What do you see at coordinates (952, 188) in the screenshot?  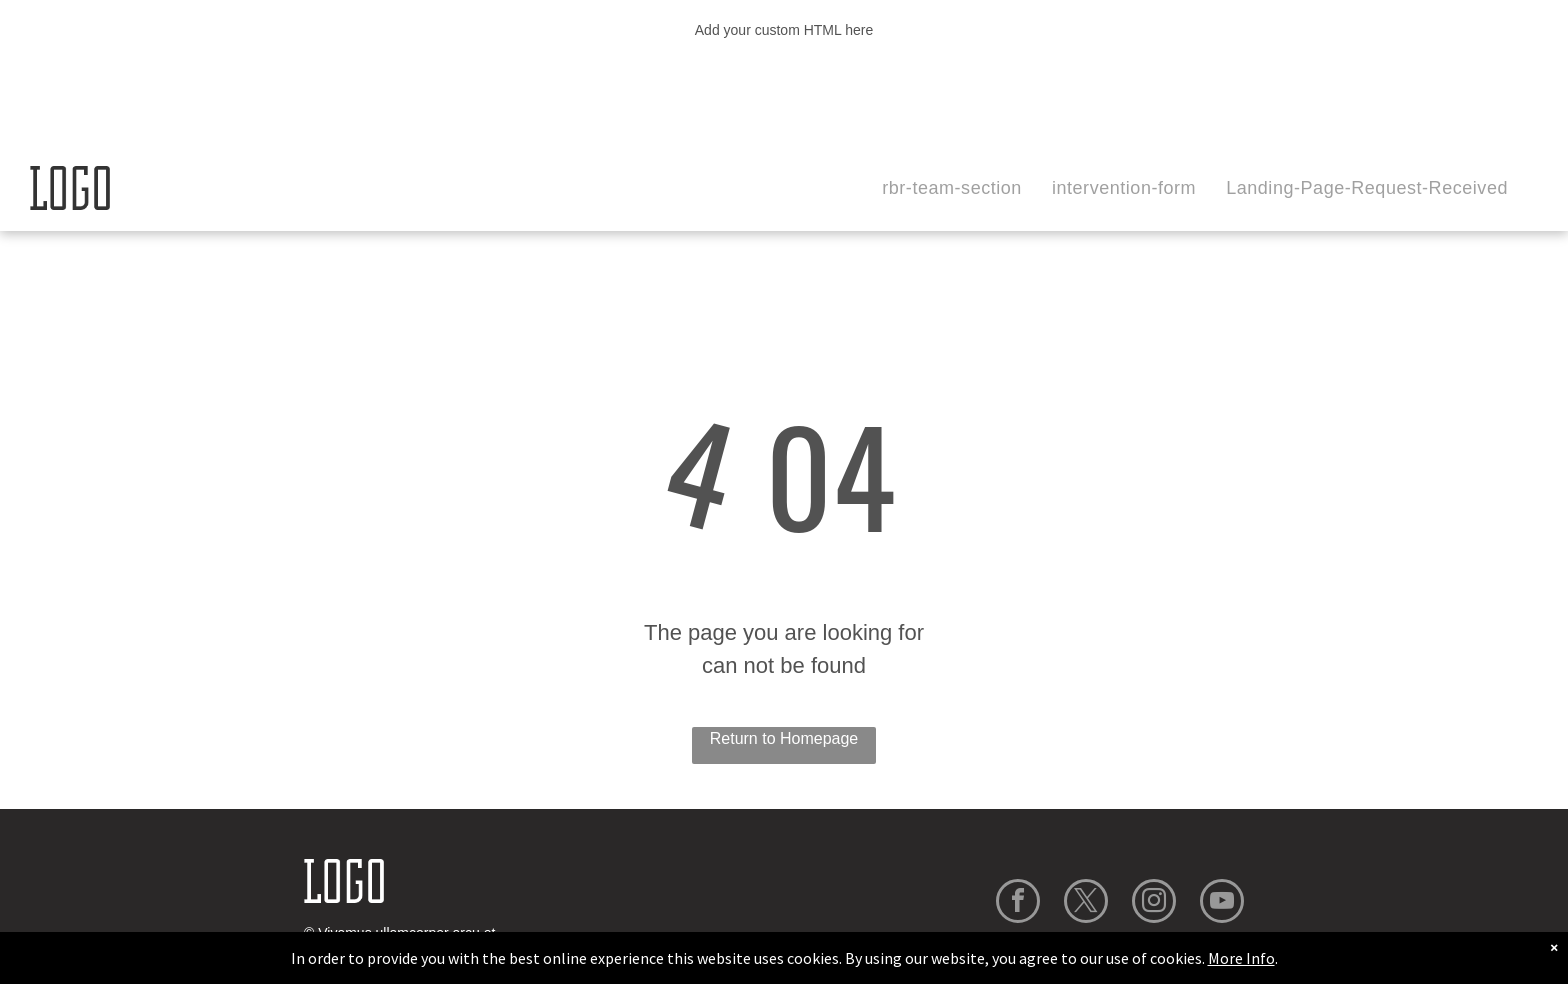 I see `[menuitem]` at bounding box center [952, 188].